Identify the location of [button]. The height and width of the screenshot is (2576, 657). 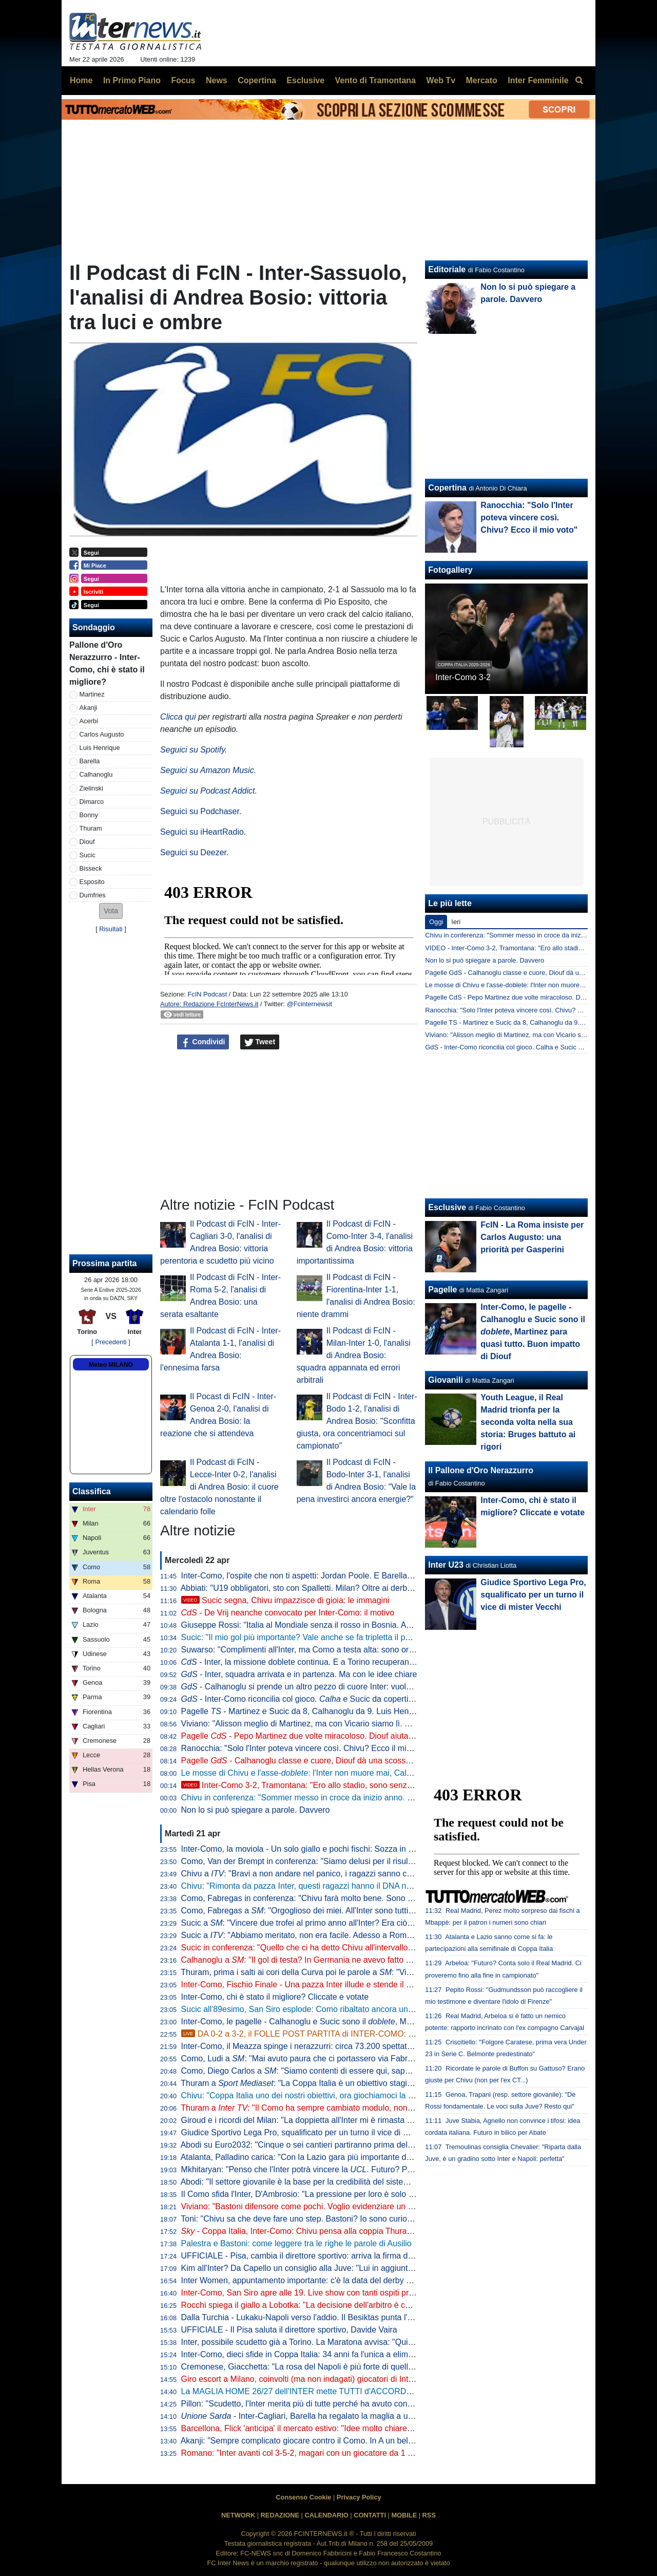
(111, 911).